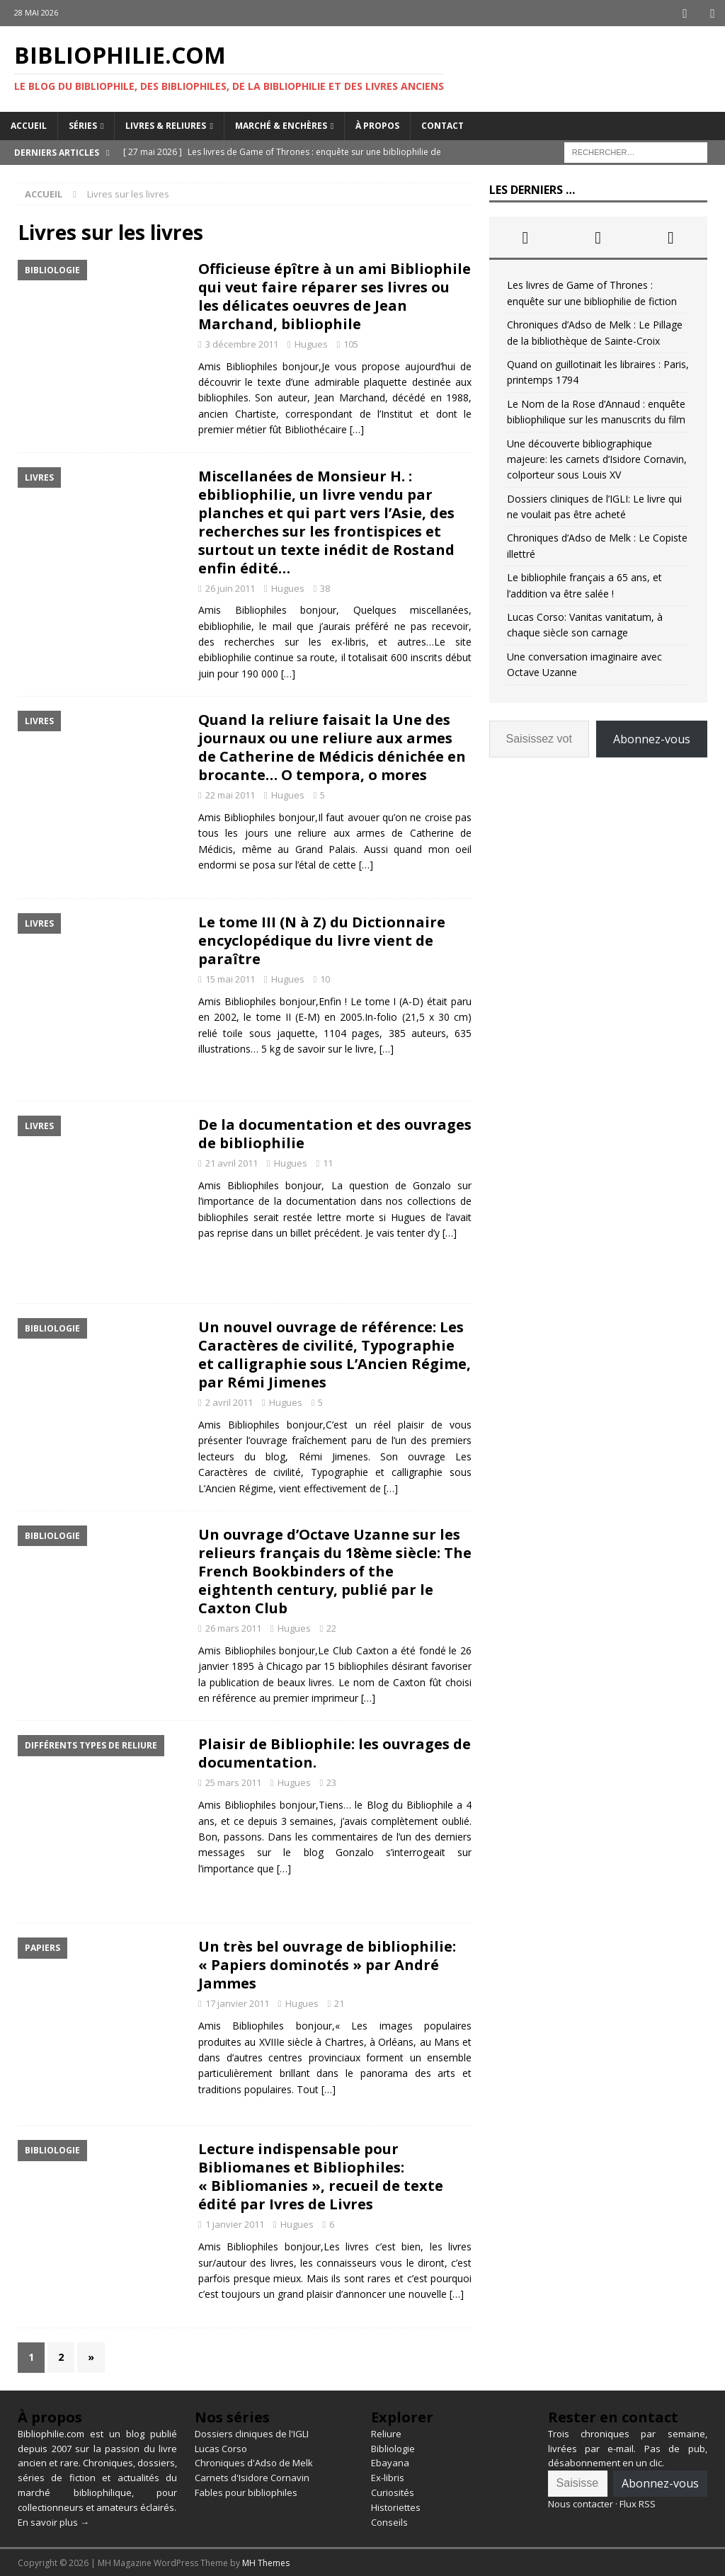  I want to click on Abonnez-vous, so click(651, 737).